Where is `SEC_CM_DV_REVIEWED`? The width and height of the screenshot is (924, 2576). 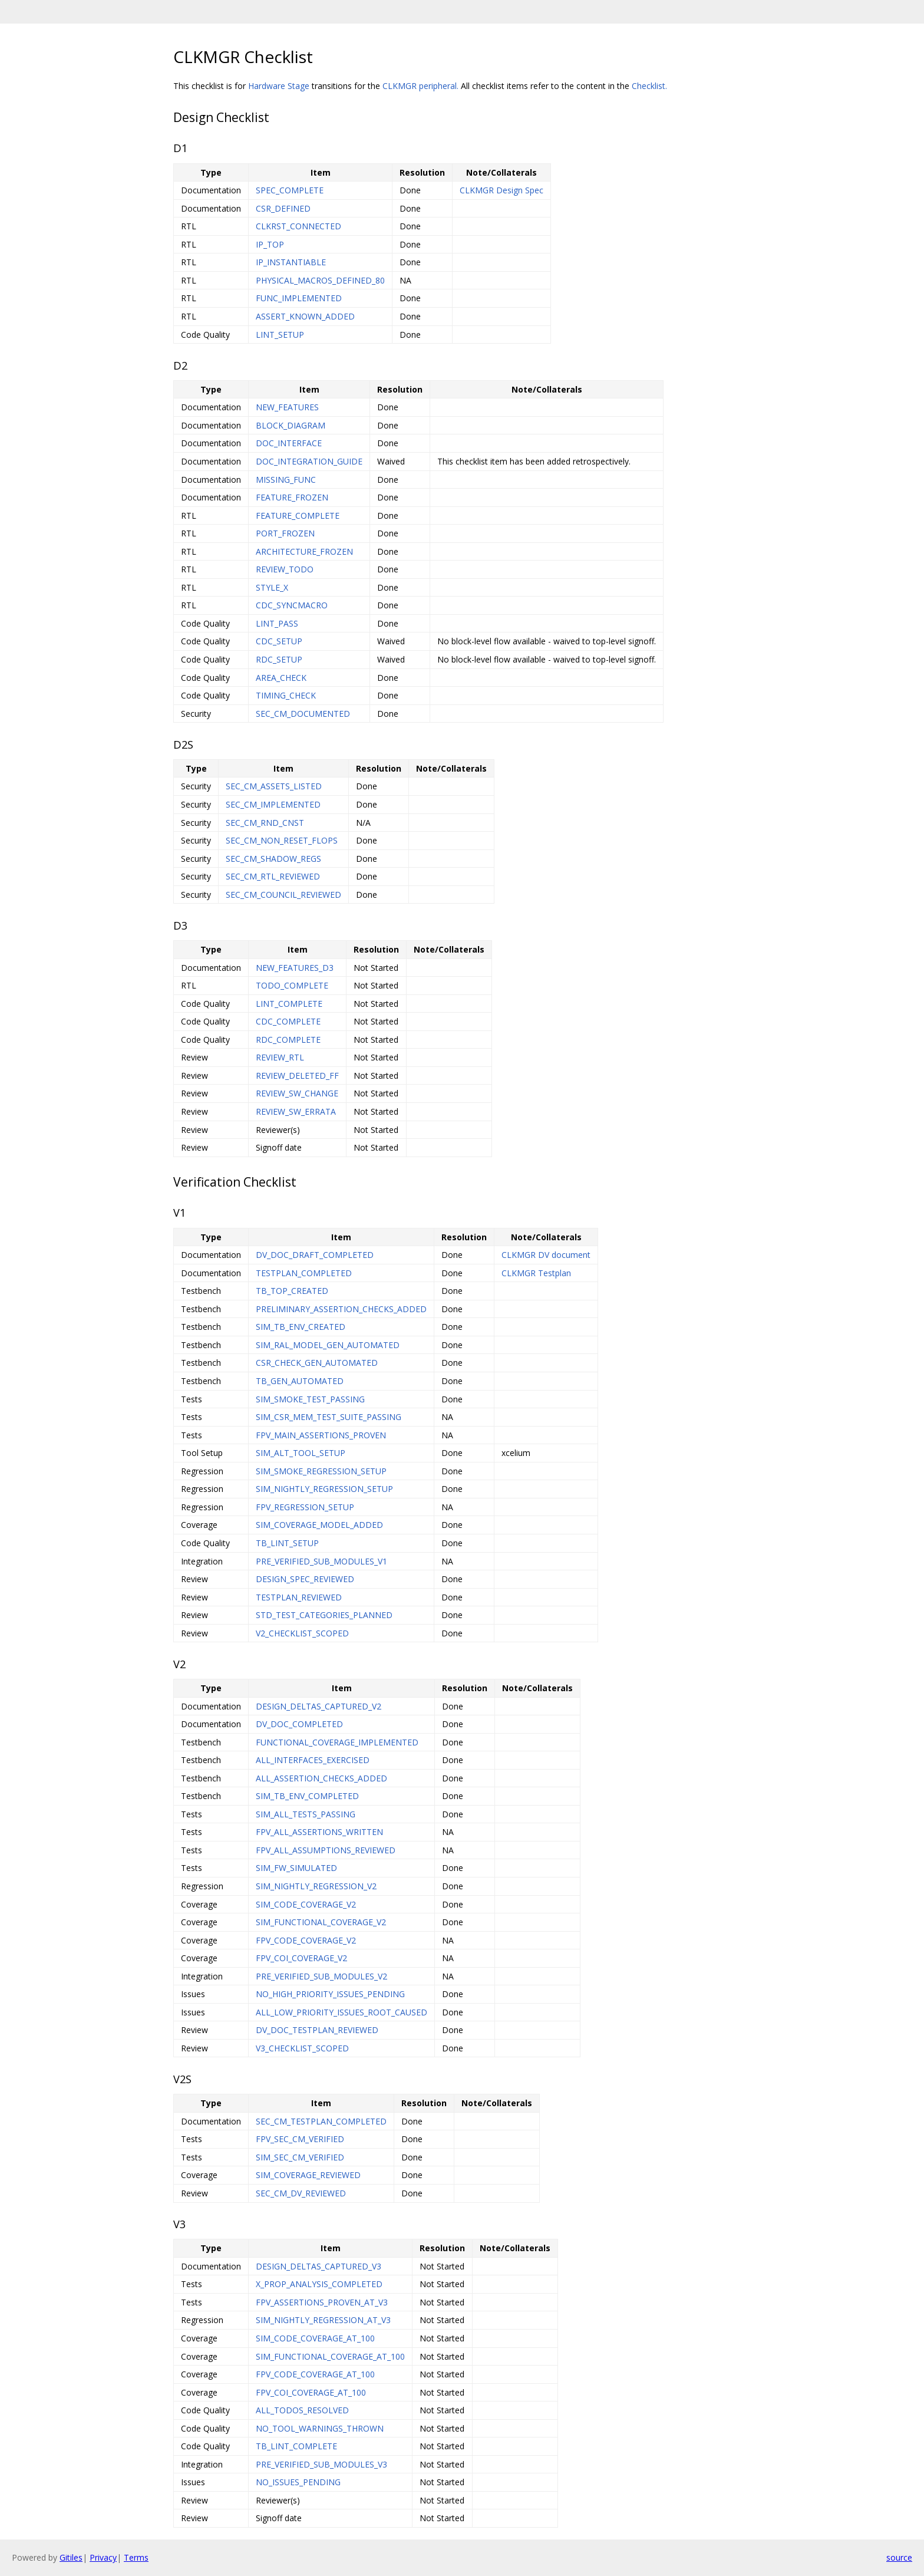
SEC_CM_DV_REVIEWED is located at coordinates (301, 2193).